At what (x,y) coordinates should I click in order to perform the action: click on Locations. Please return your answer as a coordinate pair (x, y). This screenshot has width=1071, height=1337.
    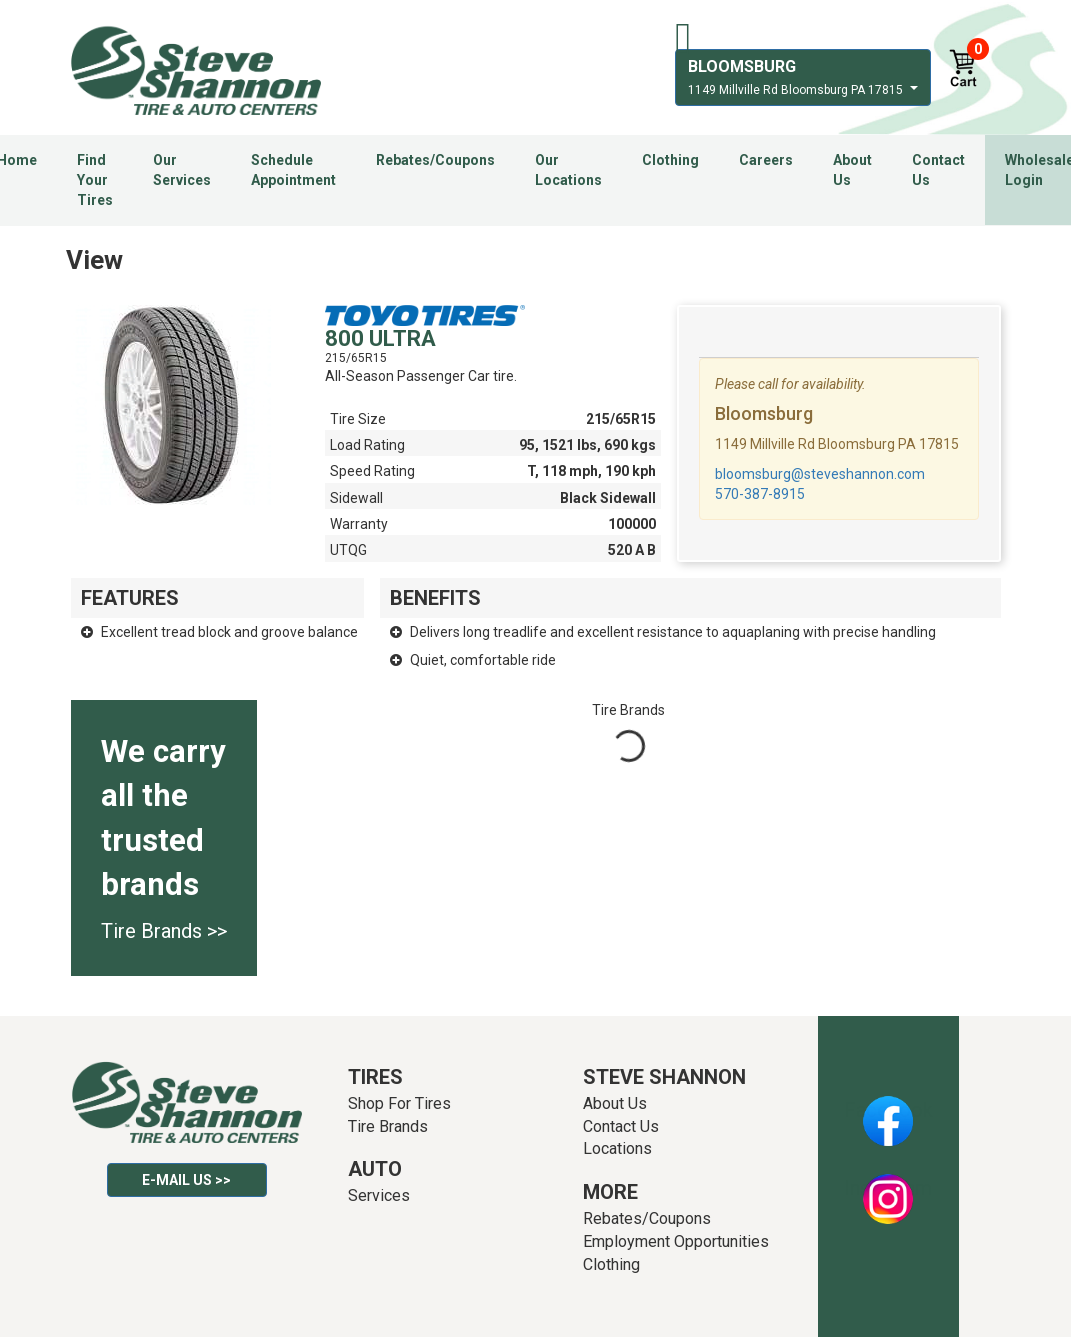
    Looking at the image, I should click on (617, 1148).